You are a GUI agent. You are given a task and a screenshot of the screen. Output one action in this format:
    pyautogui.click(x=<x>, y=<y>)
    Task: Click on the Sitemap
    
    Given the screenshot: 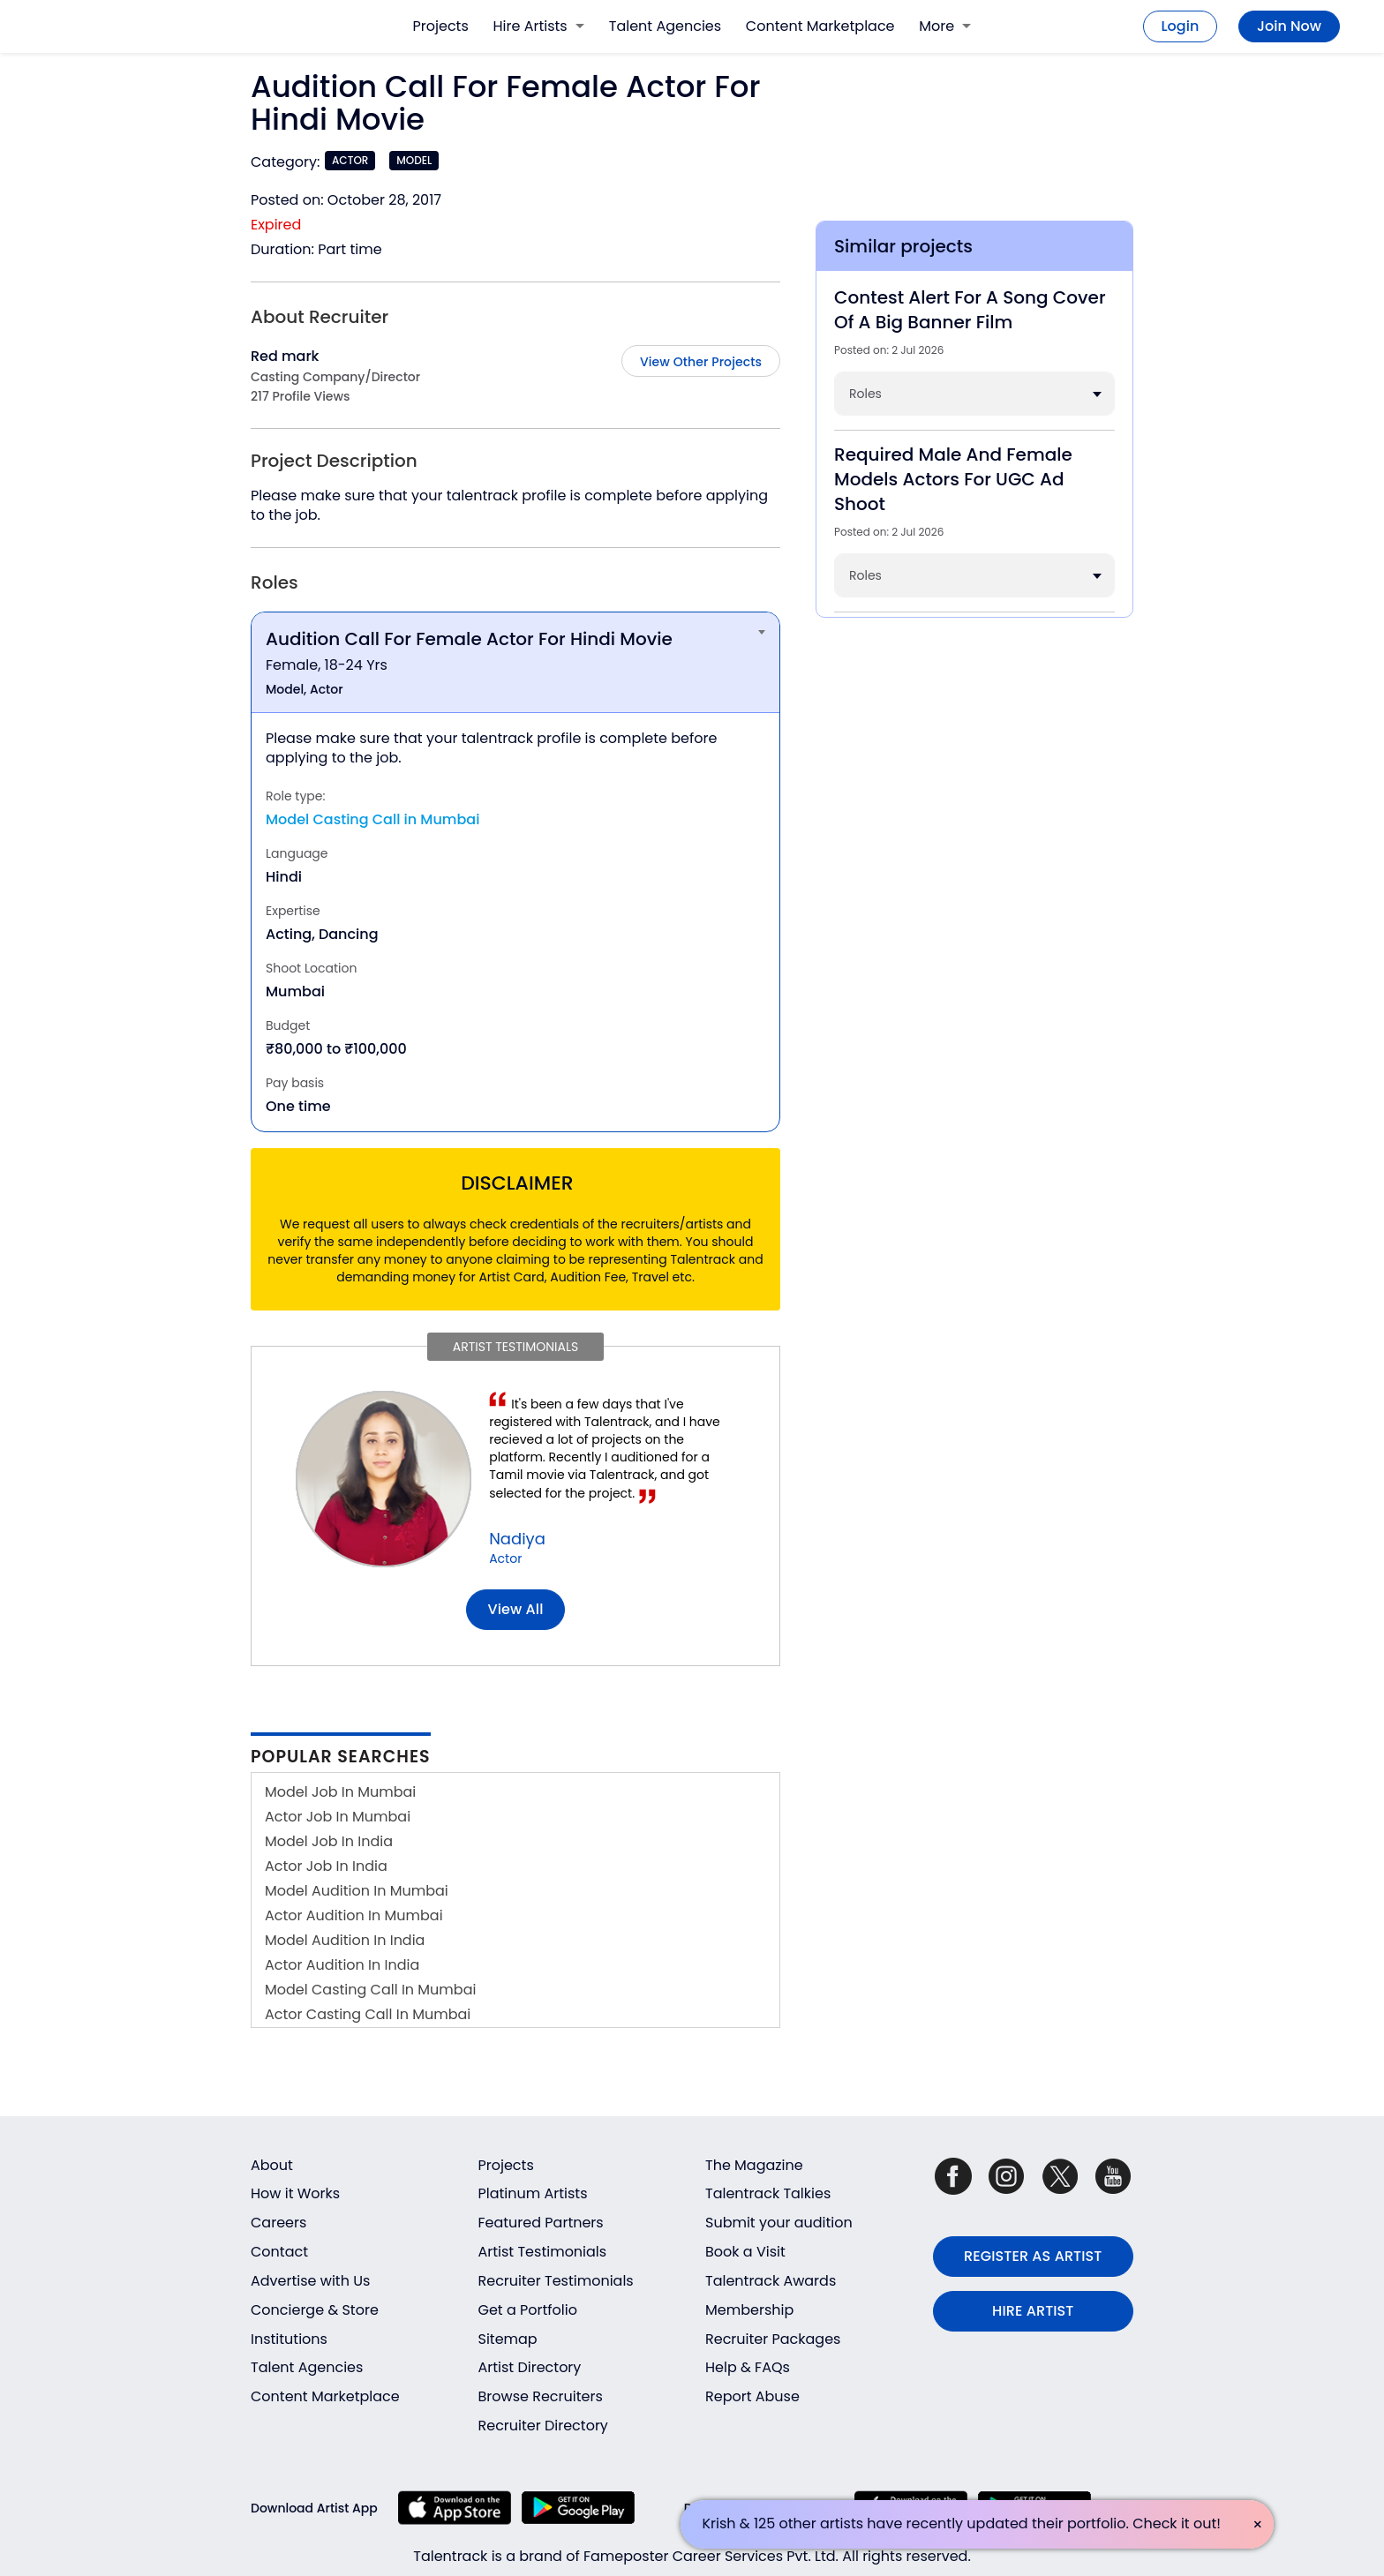 What is the action you would take?
    pyautogui.click(x=508, y=2339)
    